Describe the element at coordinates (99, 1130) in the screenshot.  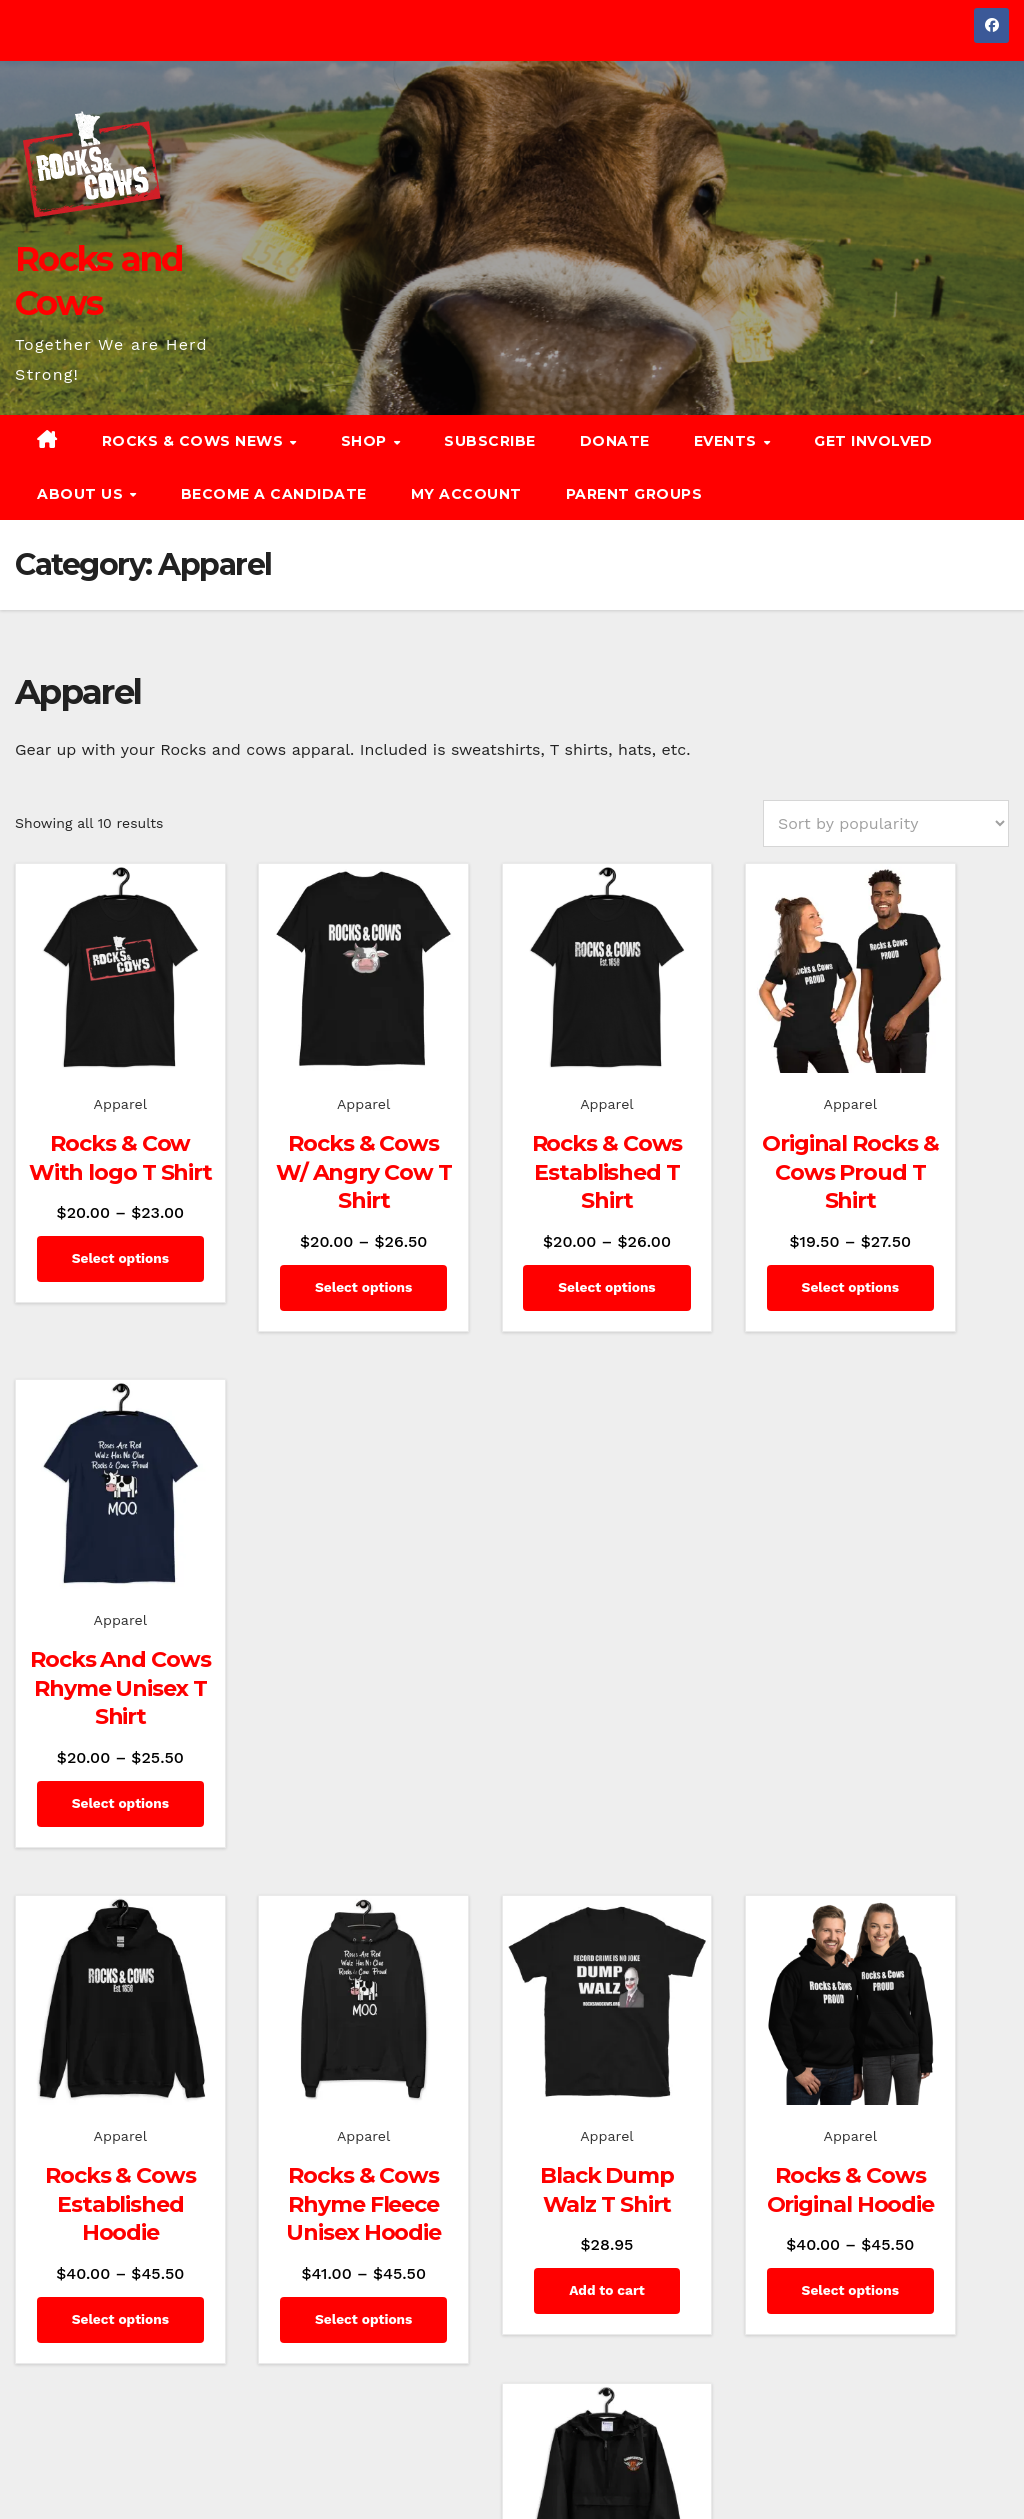
I see `Rocks & Cow With logo T Shirt` at that location.